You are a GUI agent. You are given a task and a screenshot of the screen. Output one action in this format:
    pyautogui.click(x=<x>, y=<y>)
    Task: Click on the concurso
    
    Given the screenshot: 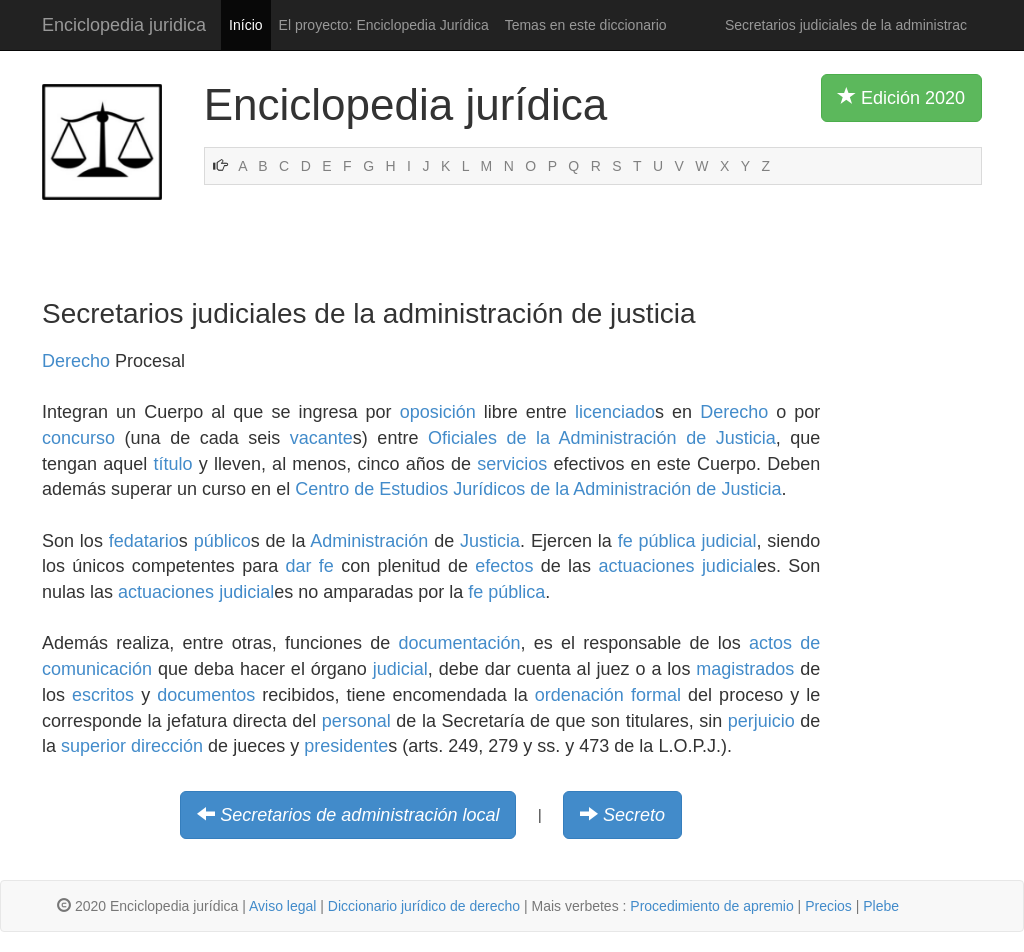 What is the action you would take?
    pyautogui.click(x=78, y=438)
    